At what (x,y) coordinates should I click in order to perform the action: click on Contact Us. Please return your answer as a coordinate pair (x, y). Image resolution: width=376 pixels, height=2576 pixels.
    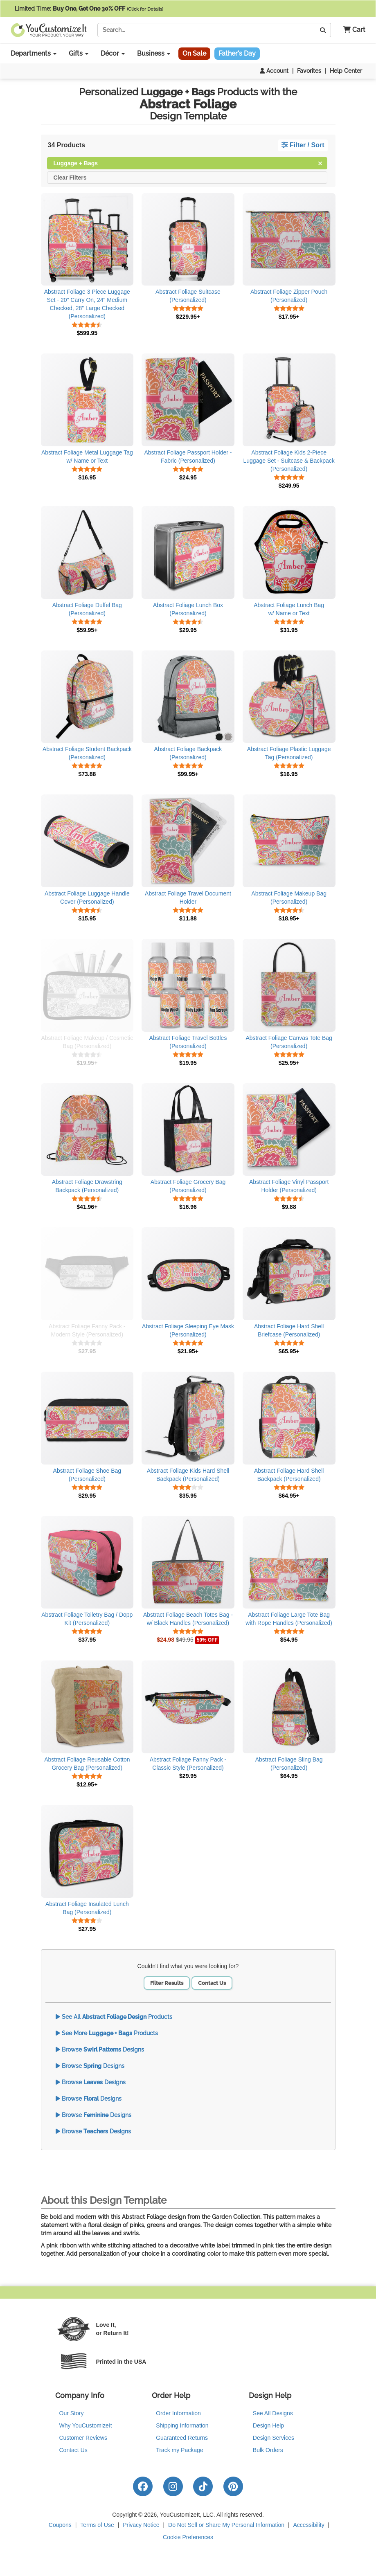
    Looking at the image, I should click on (212, 1983).